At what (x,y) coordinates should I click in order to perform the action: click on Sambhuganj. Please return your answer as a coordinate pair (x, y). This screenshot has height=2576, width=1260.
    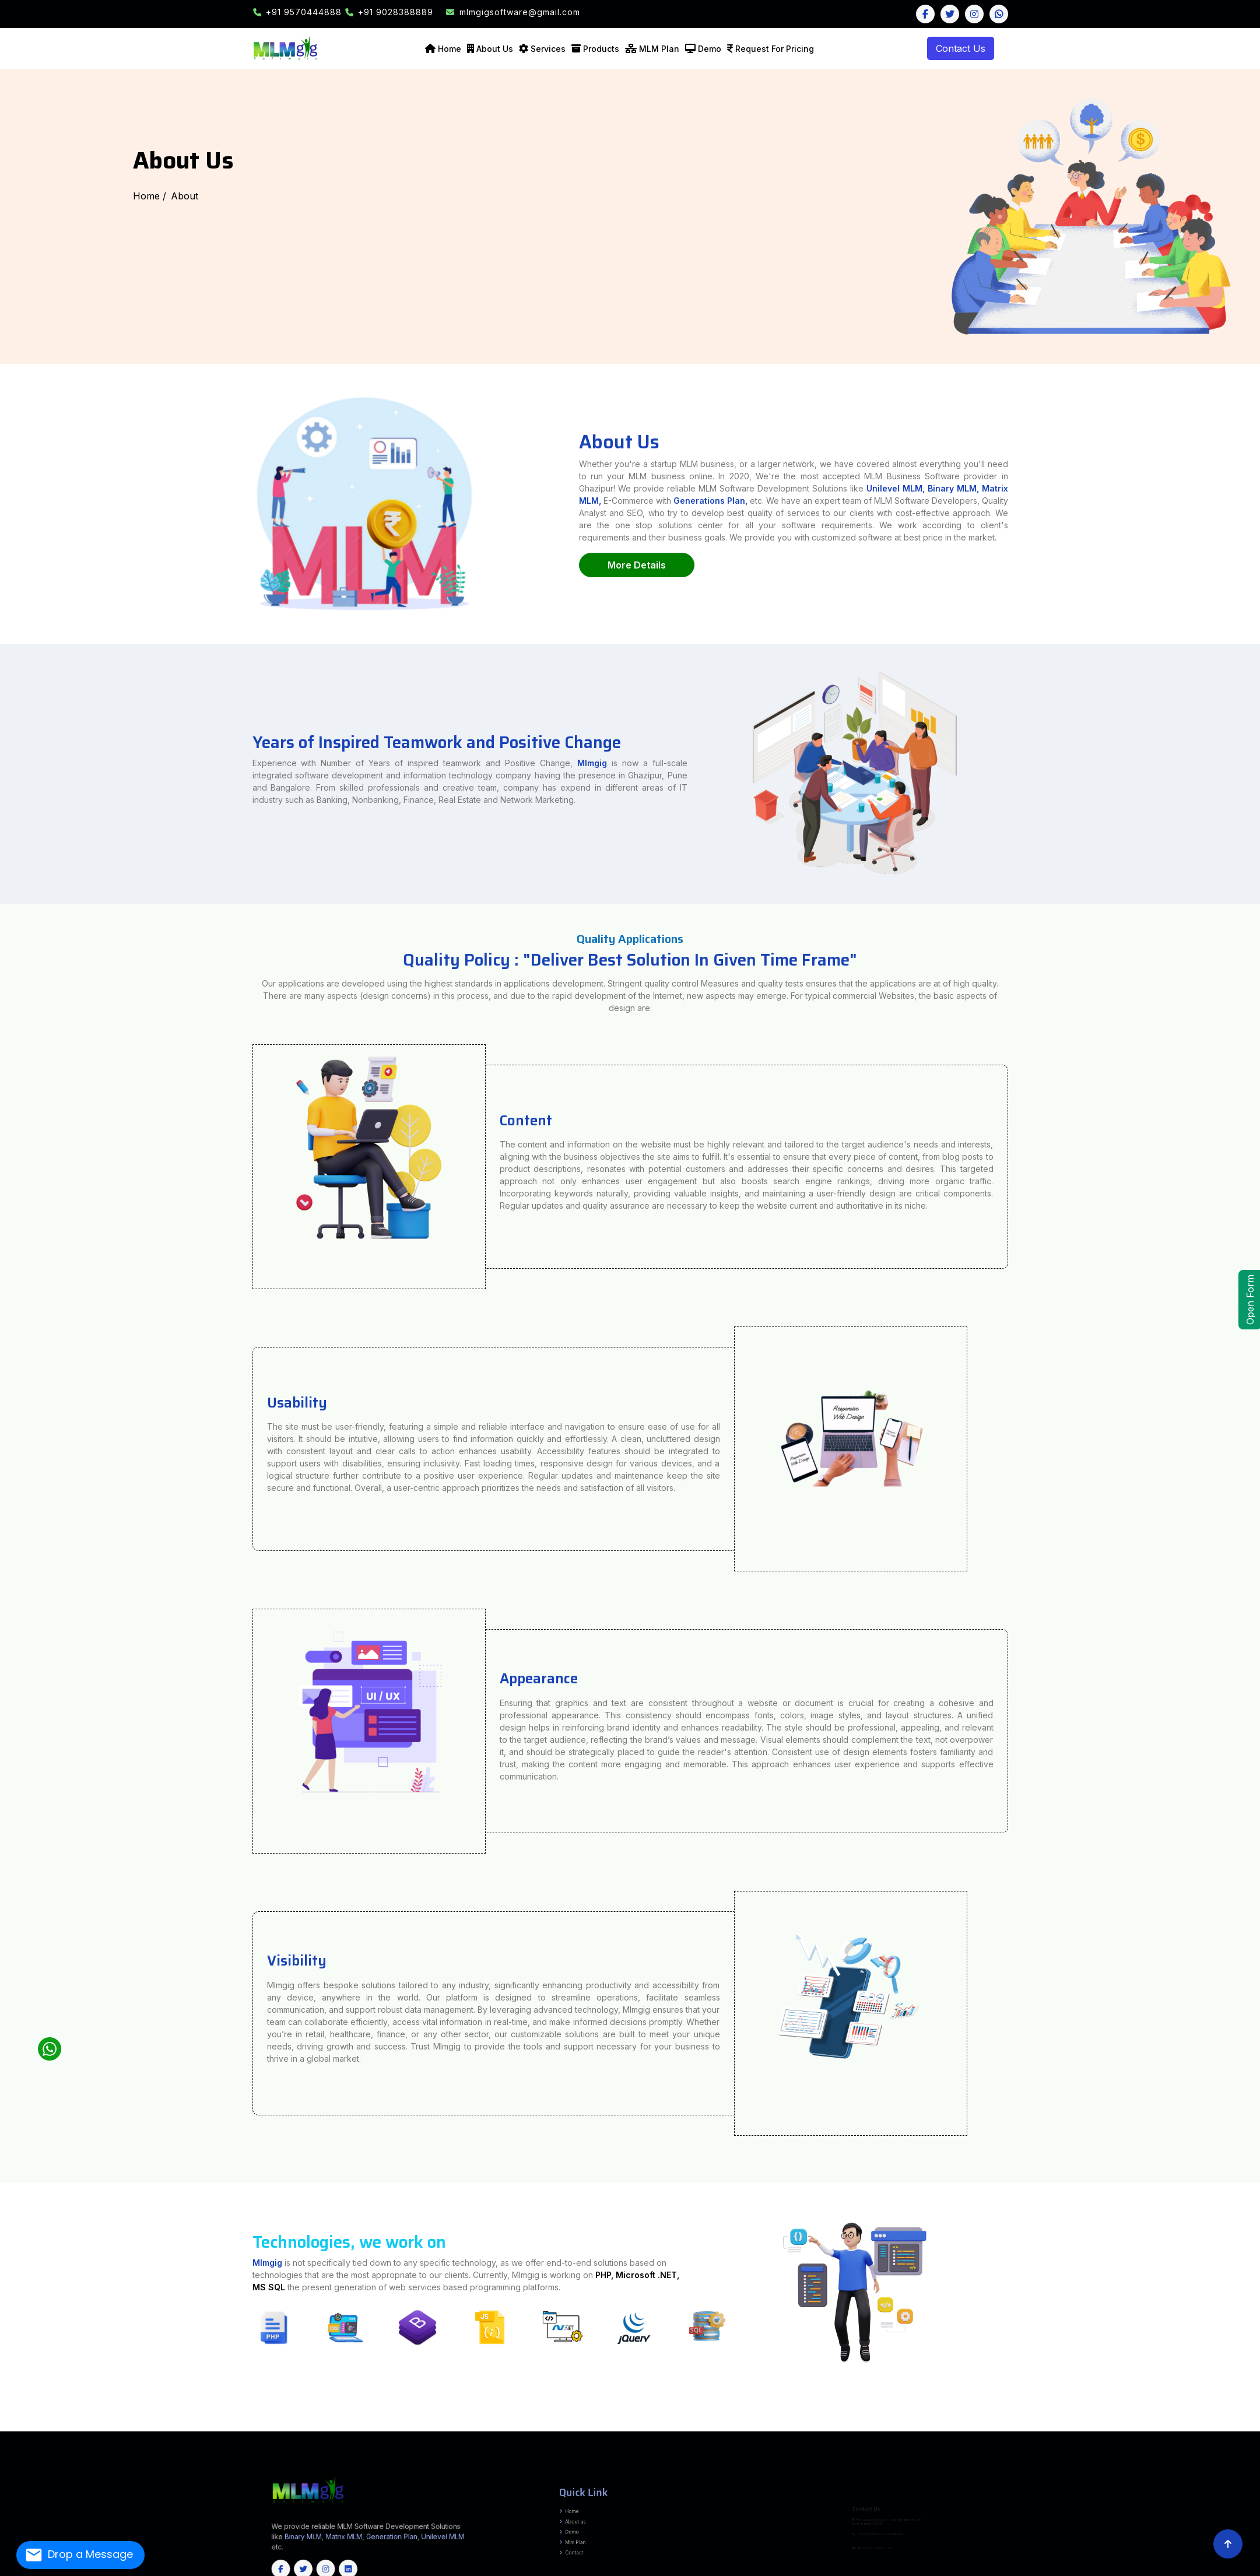
    Looking at the image, I should click on (521, 2411).